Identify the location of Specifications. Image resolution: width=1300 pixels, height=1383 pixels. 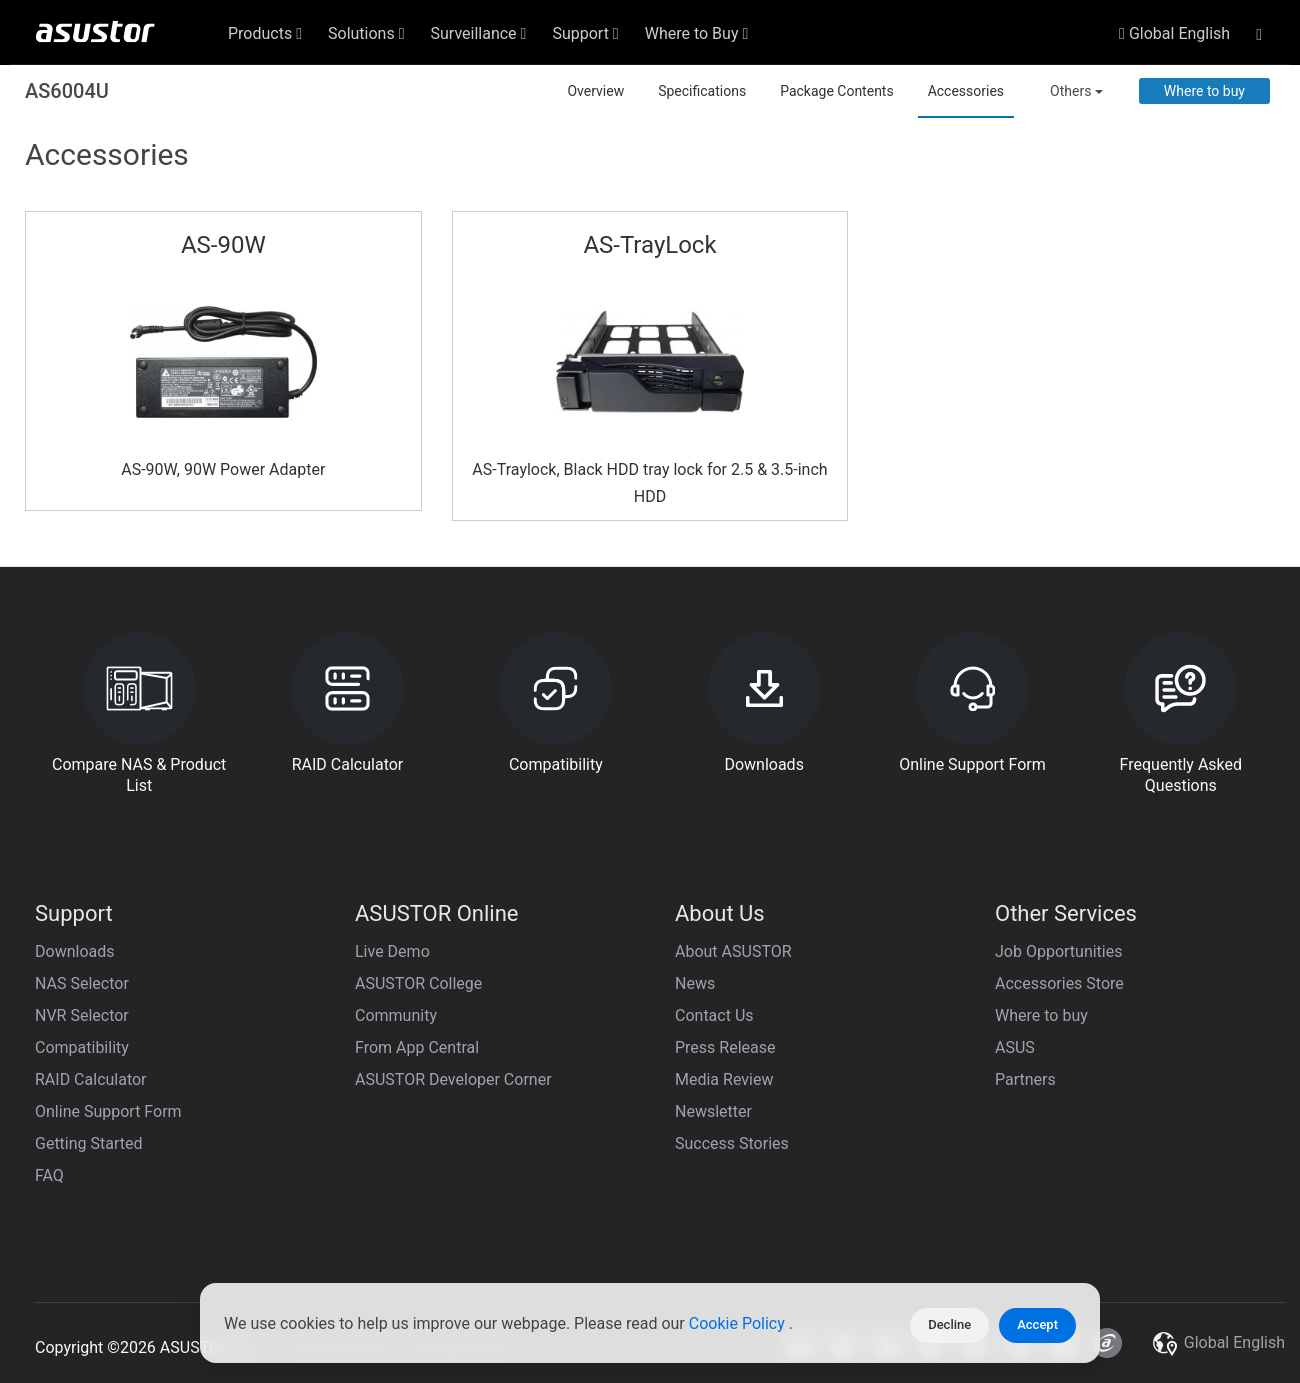
(702, 91).